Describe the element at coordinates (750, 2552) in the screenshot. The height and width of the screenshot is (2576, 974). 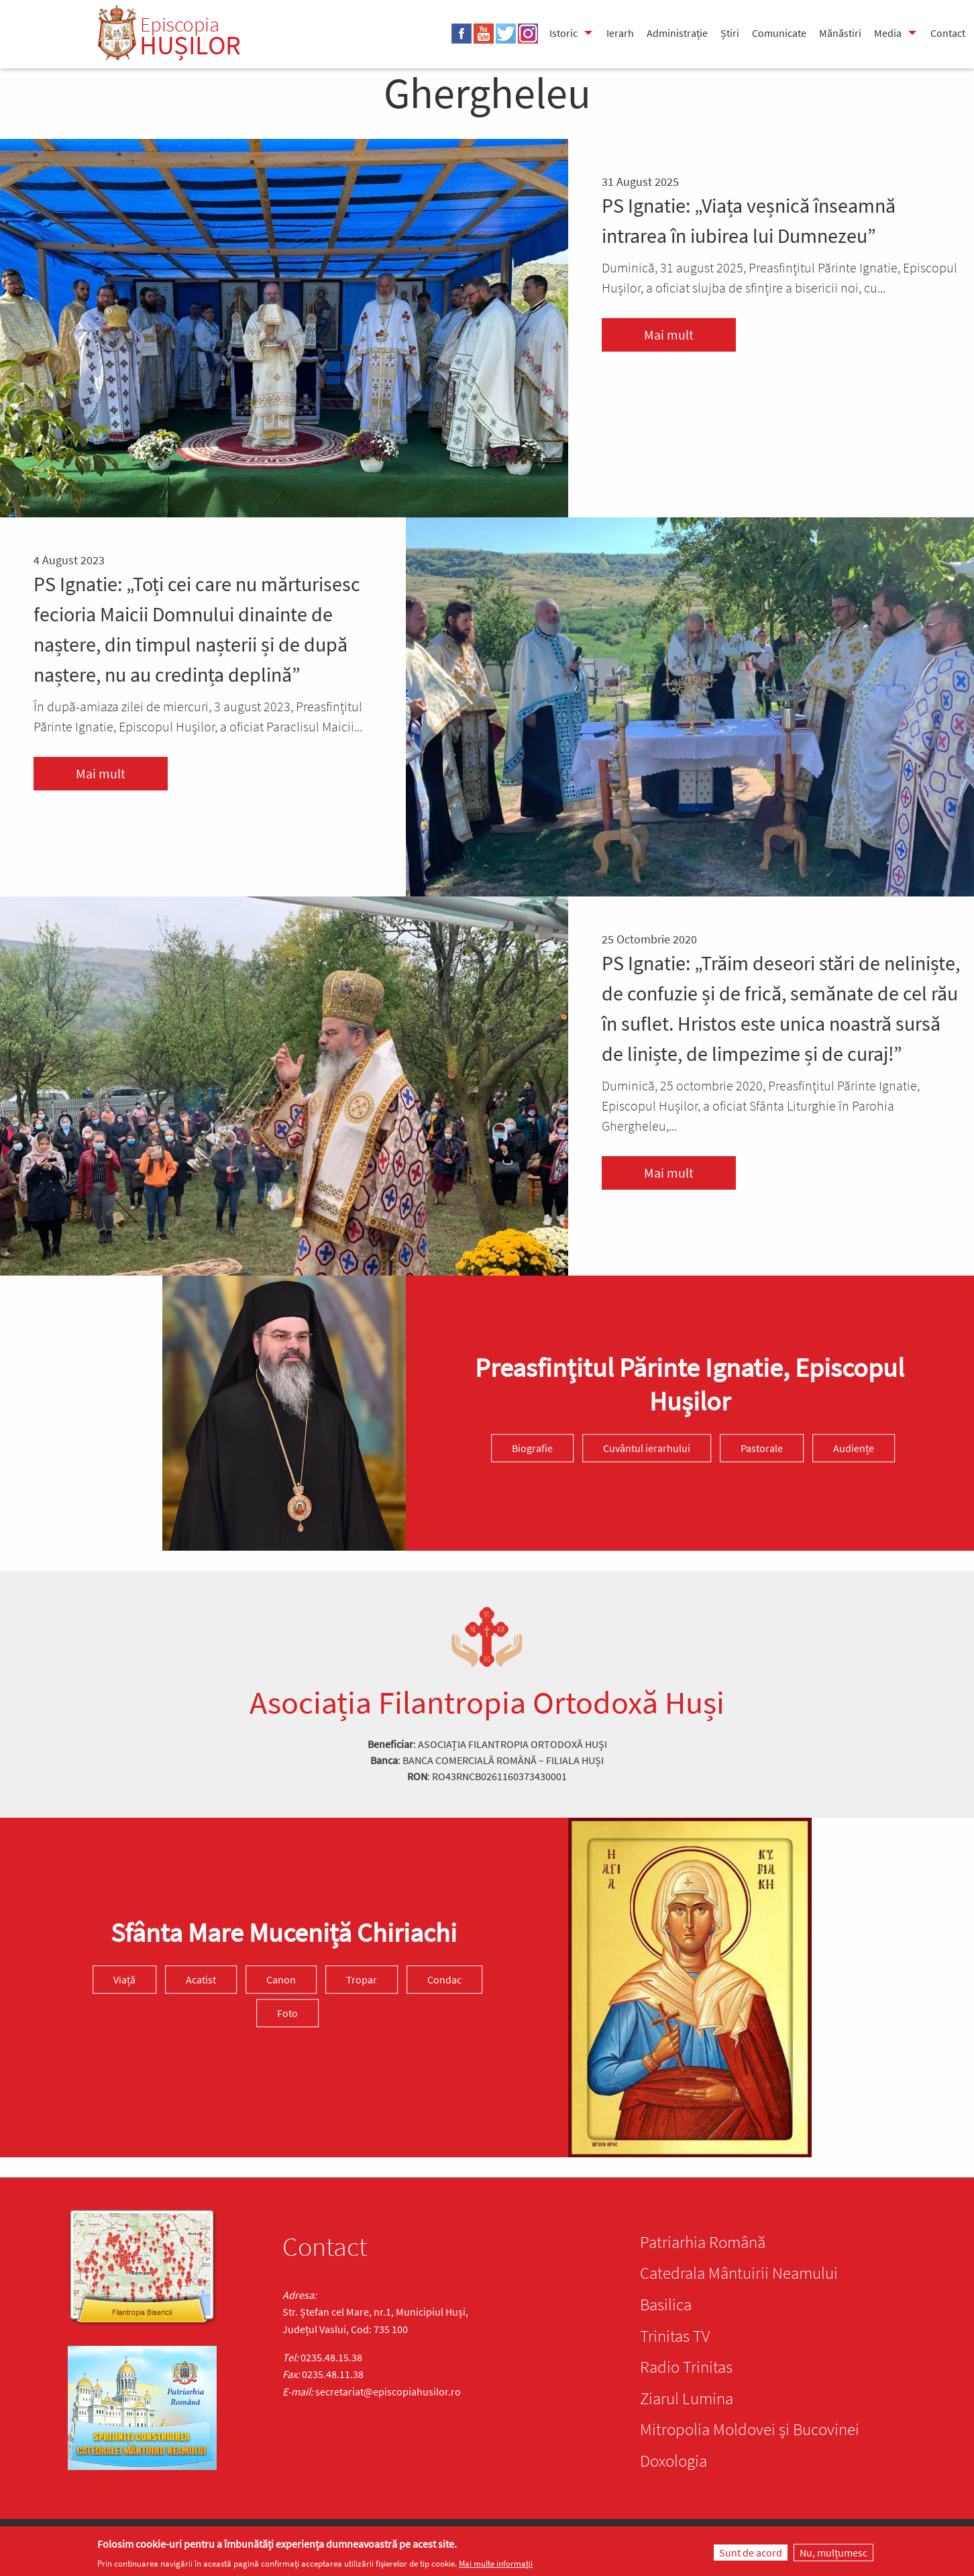
I see `Sunt de acord` at that location.